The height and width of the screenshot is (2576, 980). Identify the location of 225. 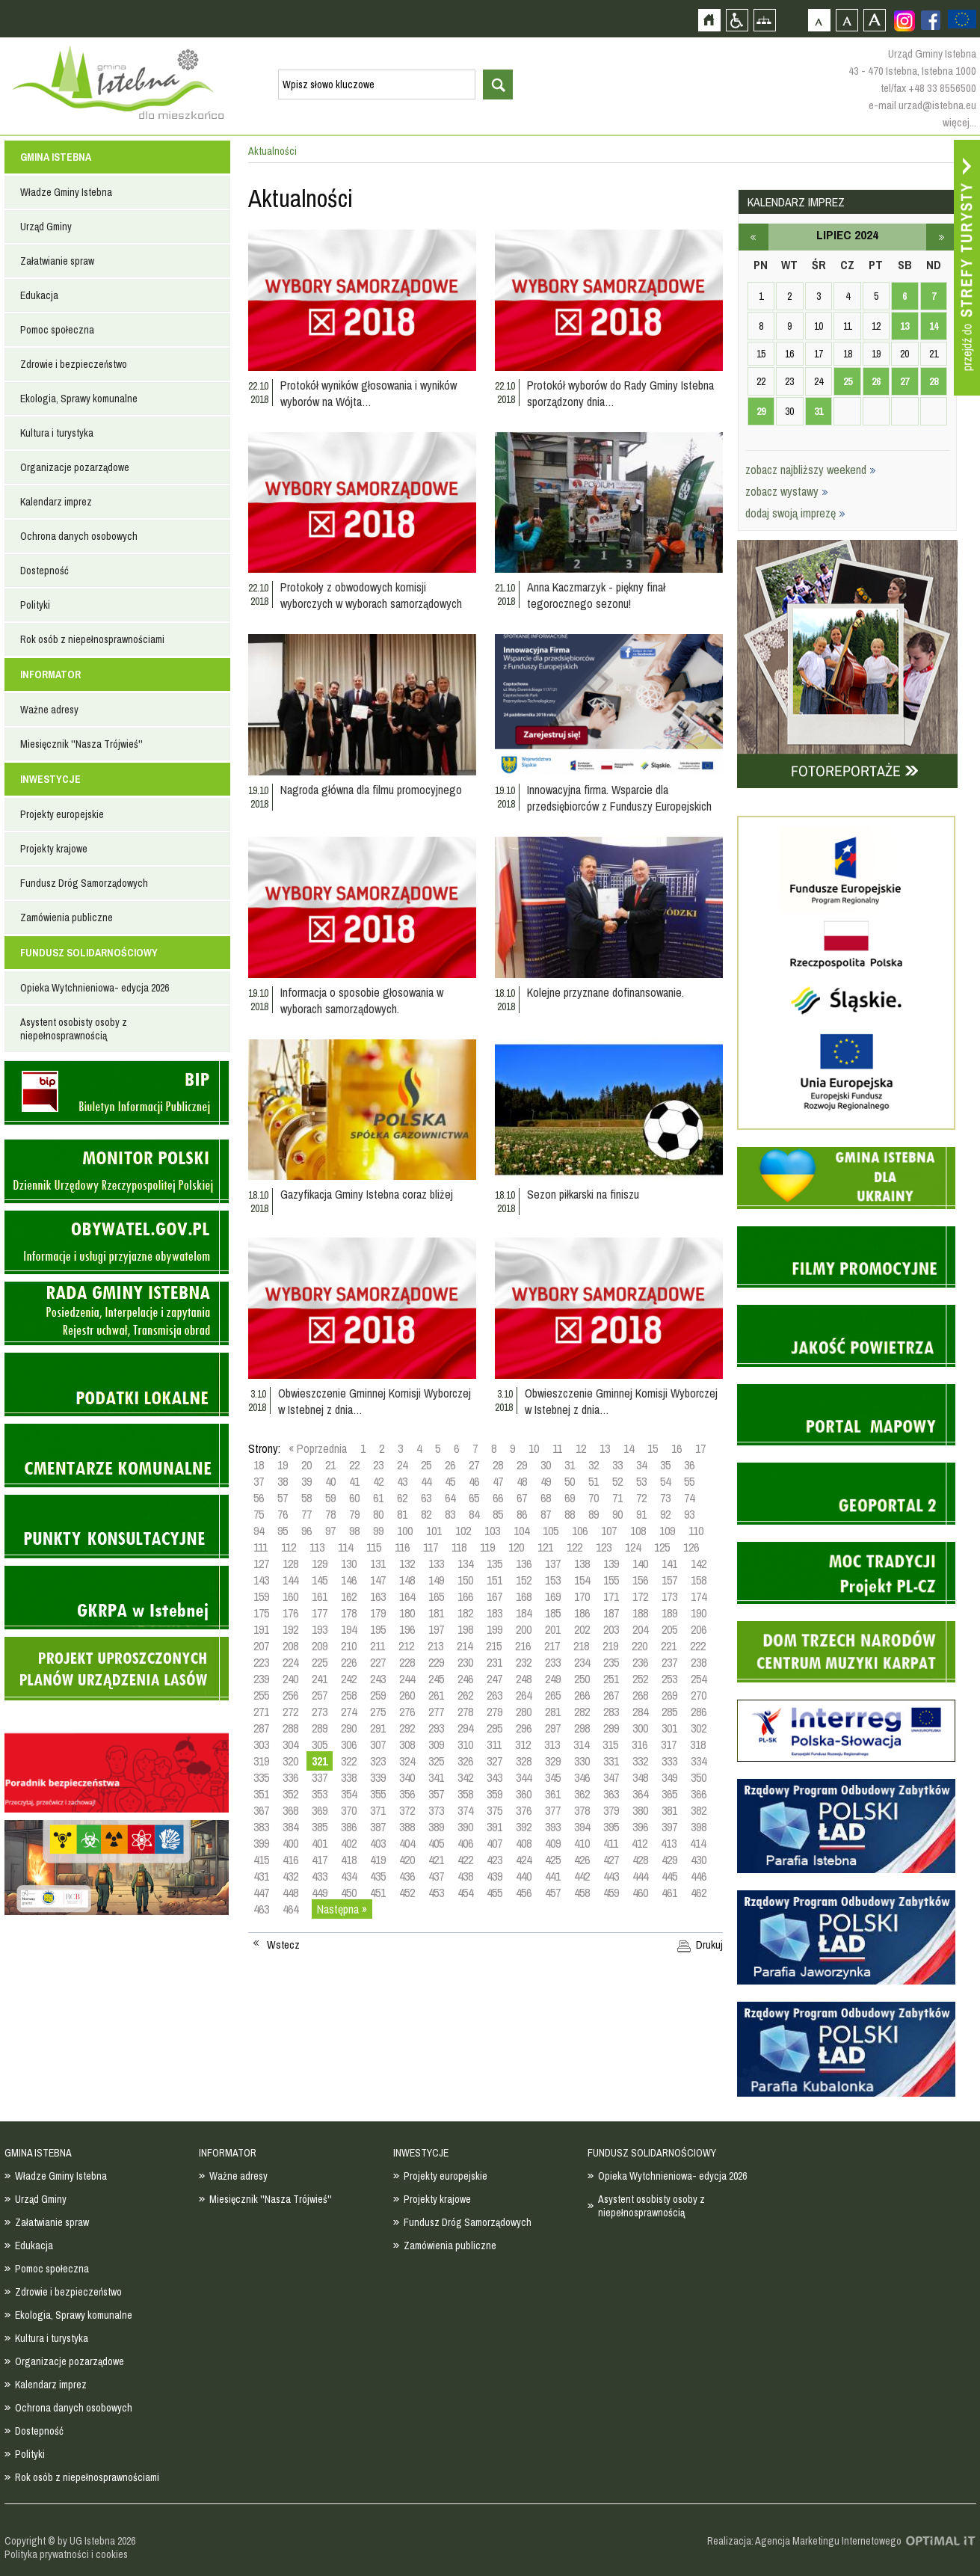
(319, 1662).